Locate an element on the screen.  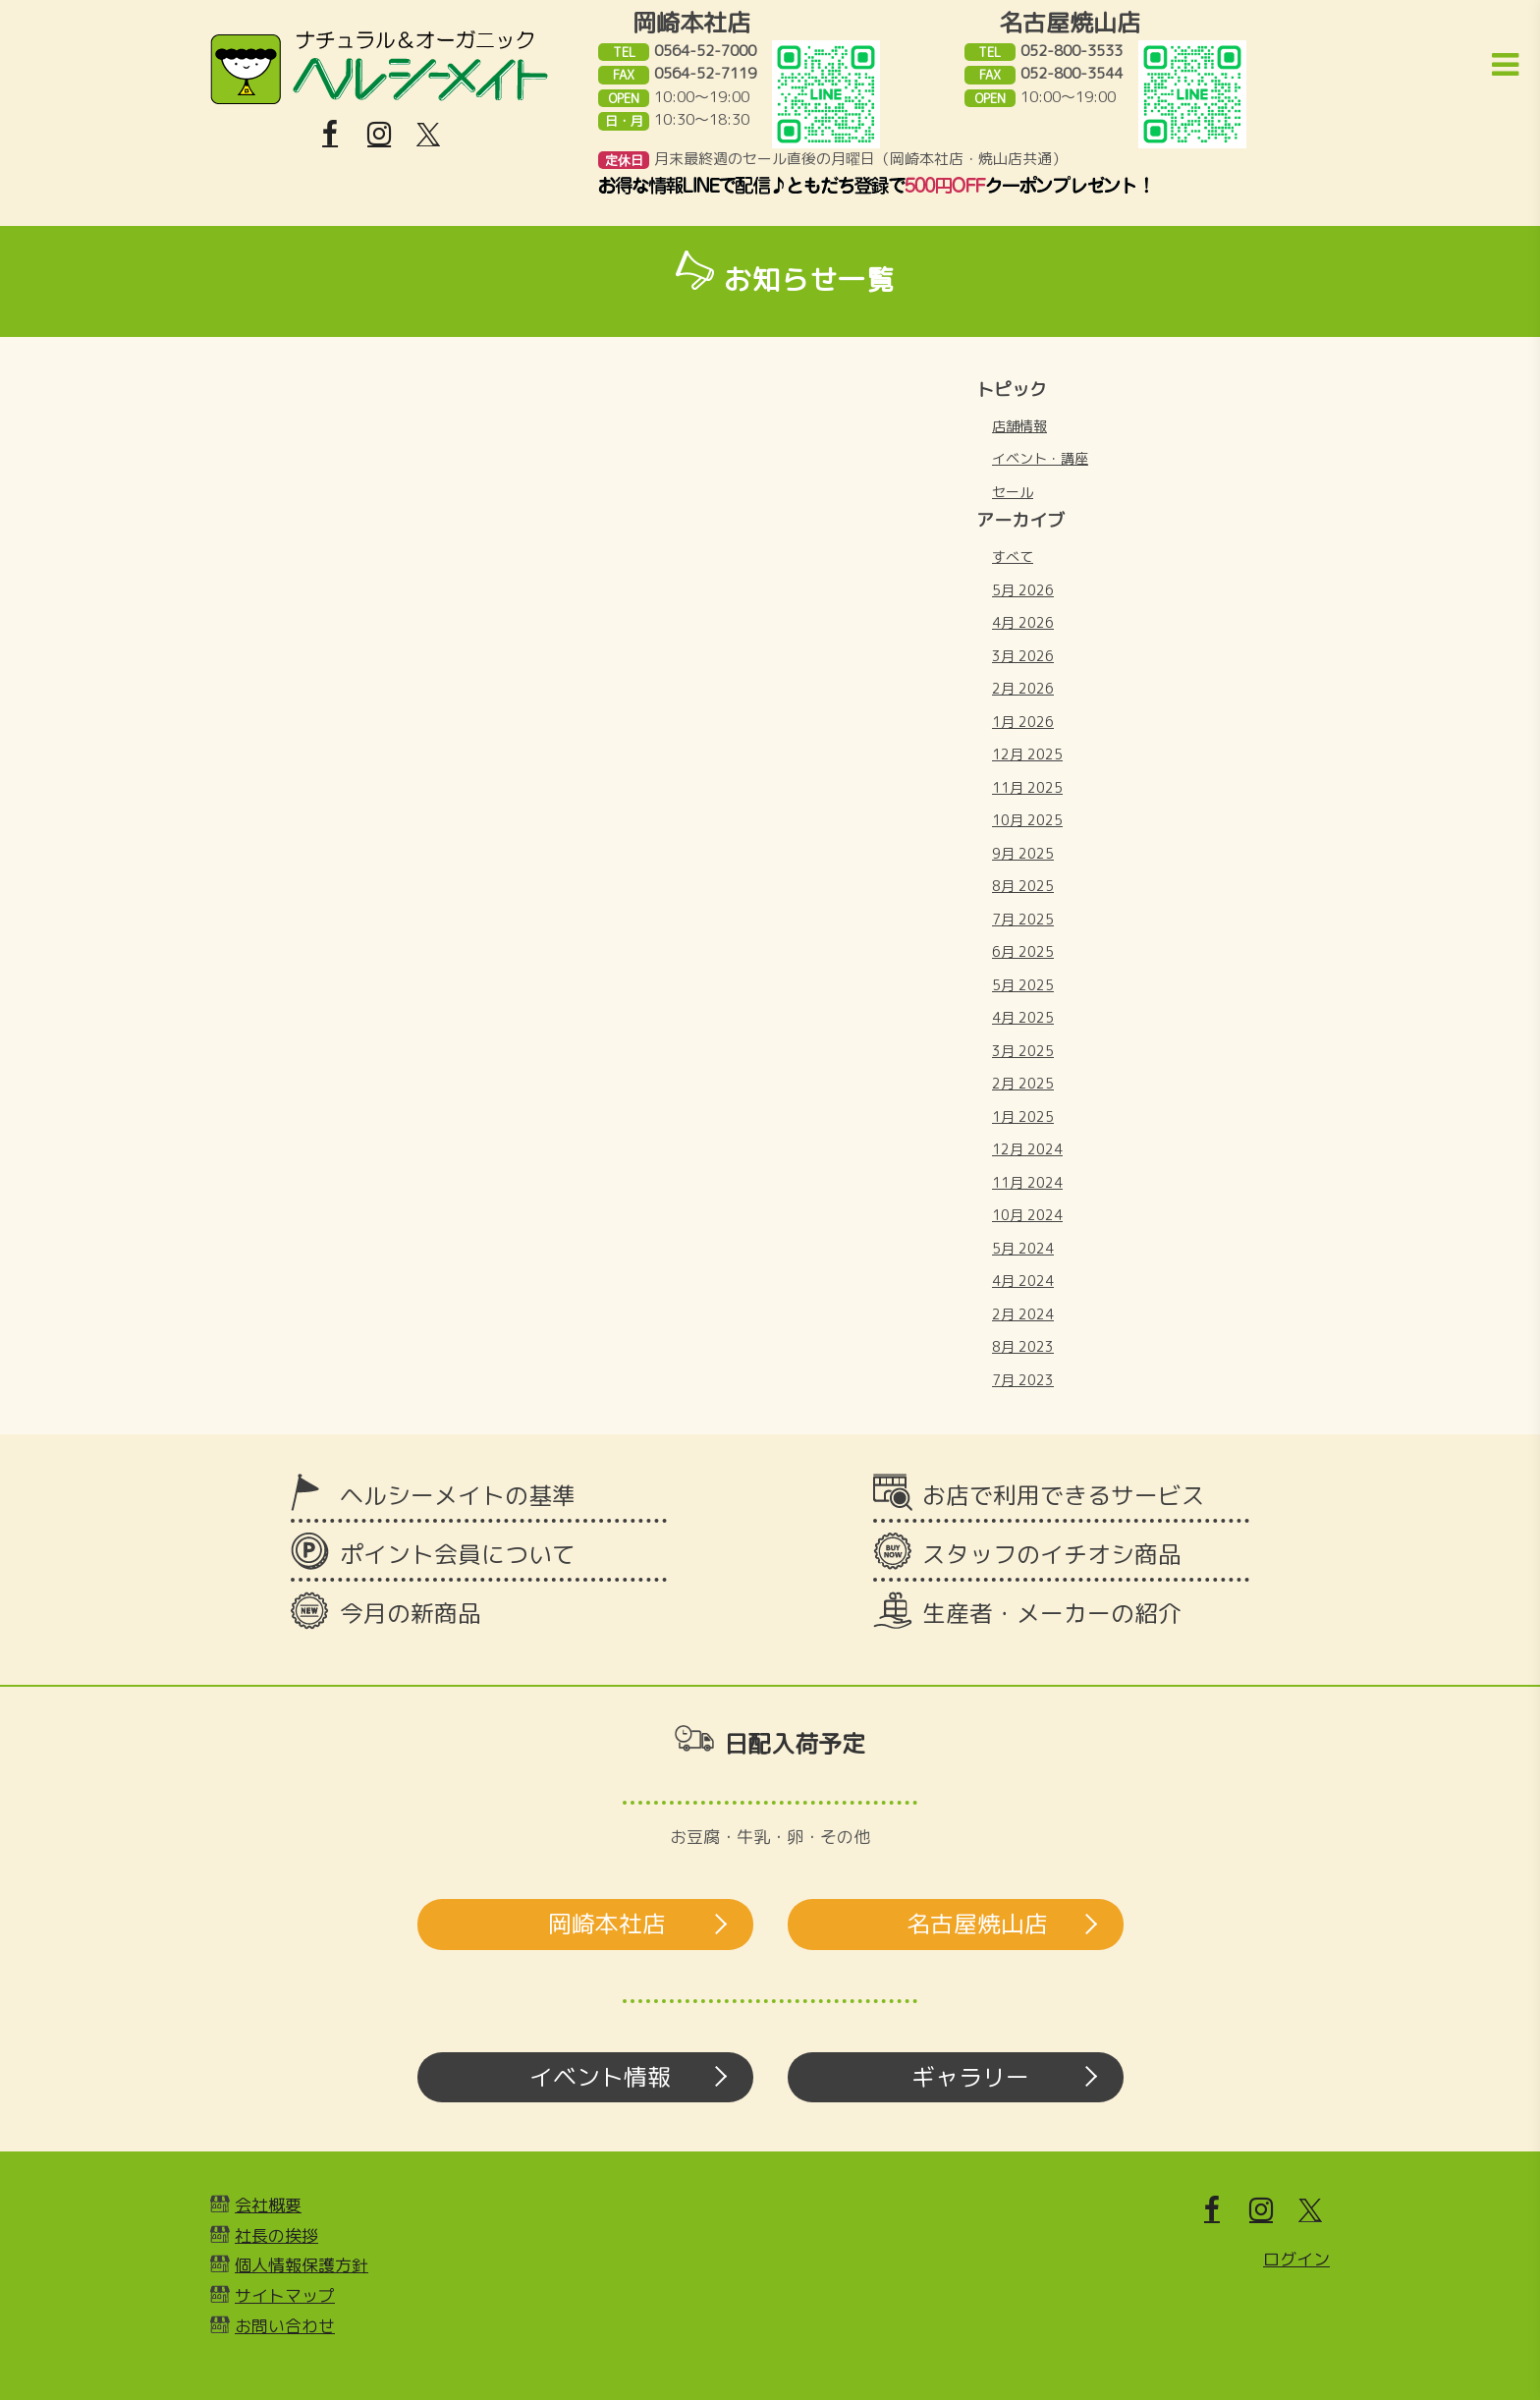
4月 2025 is located at coordinates (1023, 1017).